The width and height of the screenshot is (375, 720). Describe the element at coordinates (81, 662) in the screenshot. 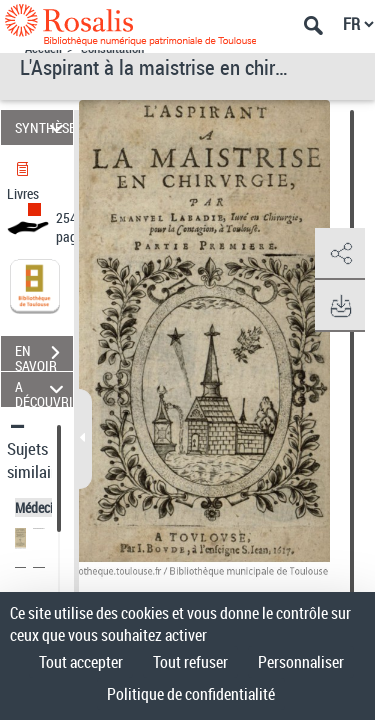

I see `Tout accepter [Cookies : Tout accepter]` at that location.